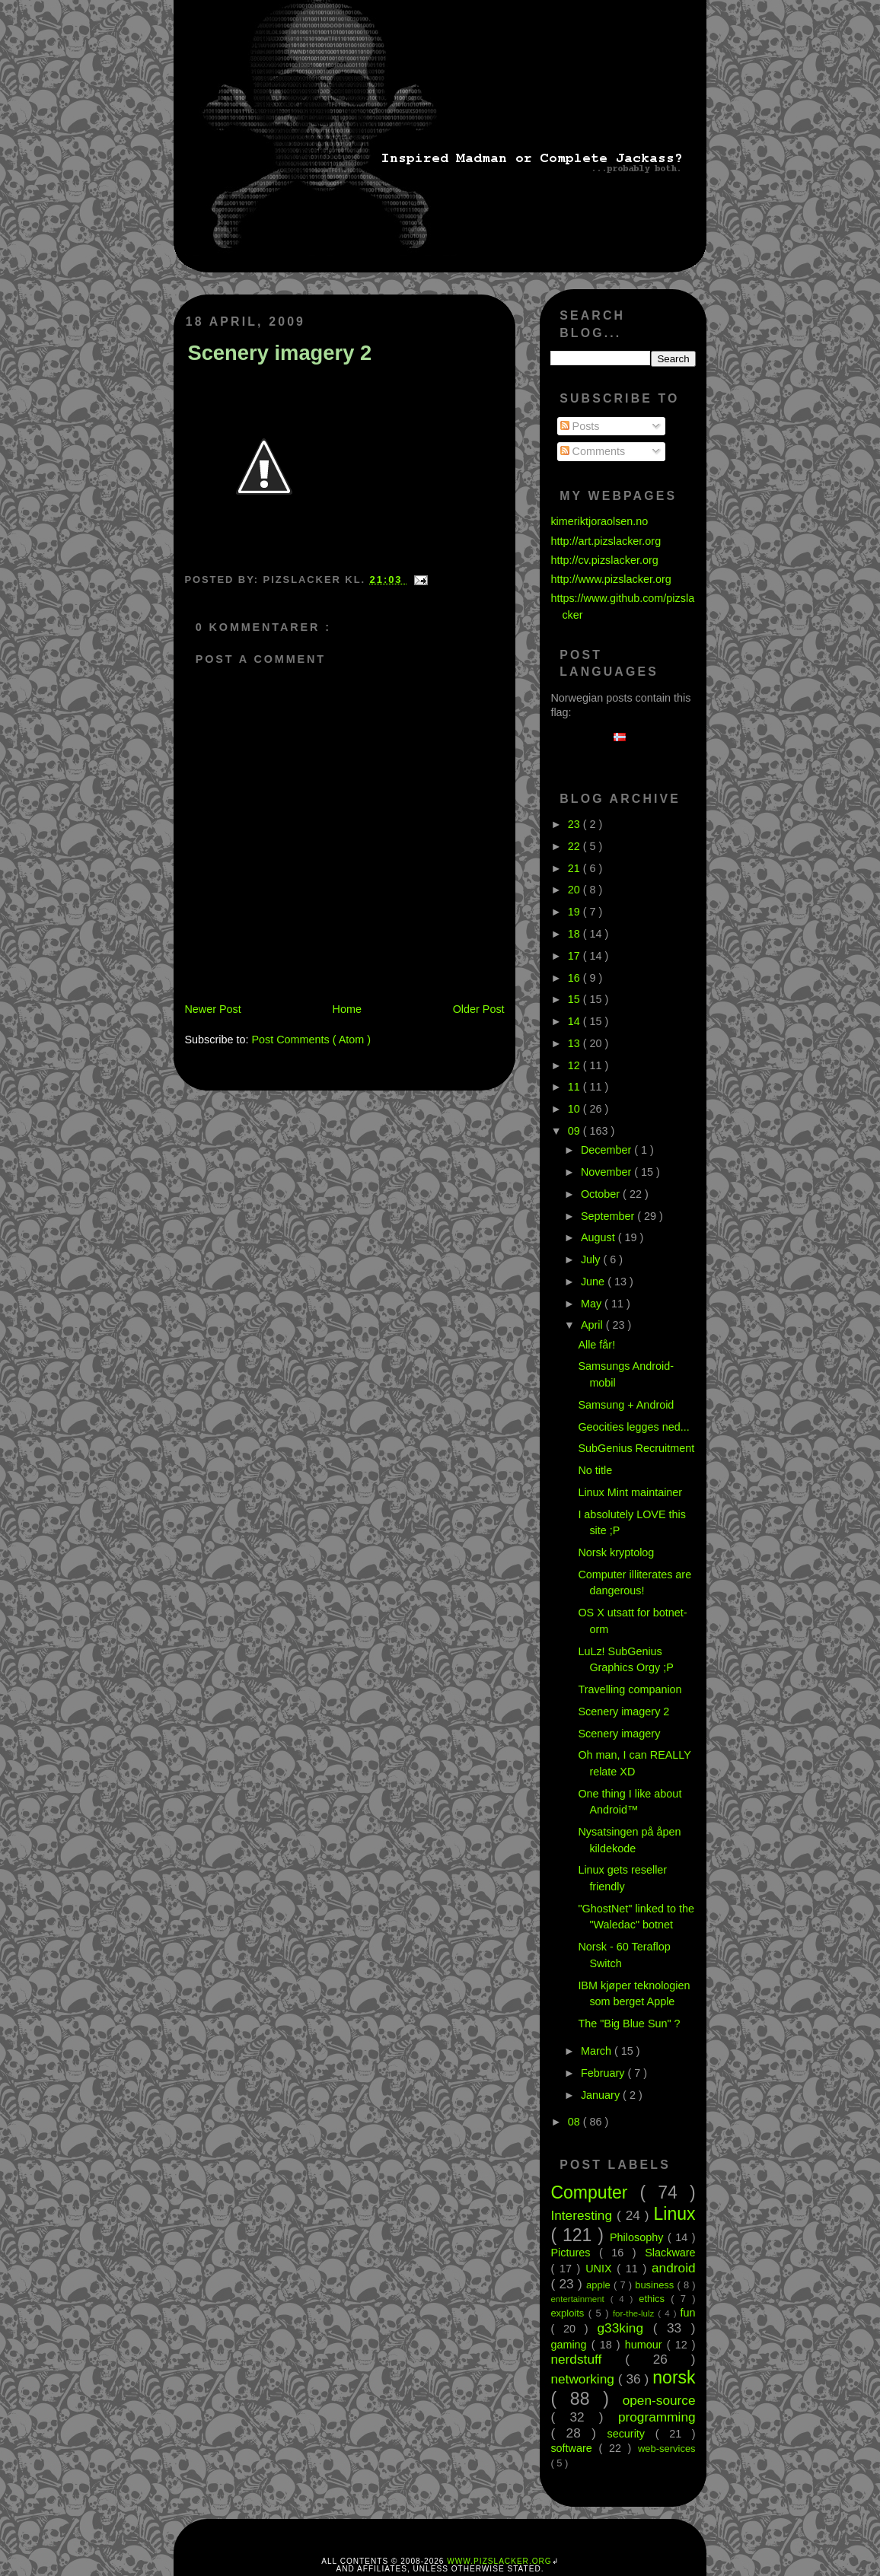 This screenshot has height=2576, width=880. What do you see at coordinates (601, 2268) in the screenshot?
I see `UNIX` at bounding box center [601, 2268].